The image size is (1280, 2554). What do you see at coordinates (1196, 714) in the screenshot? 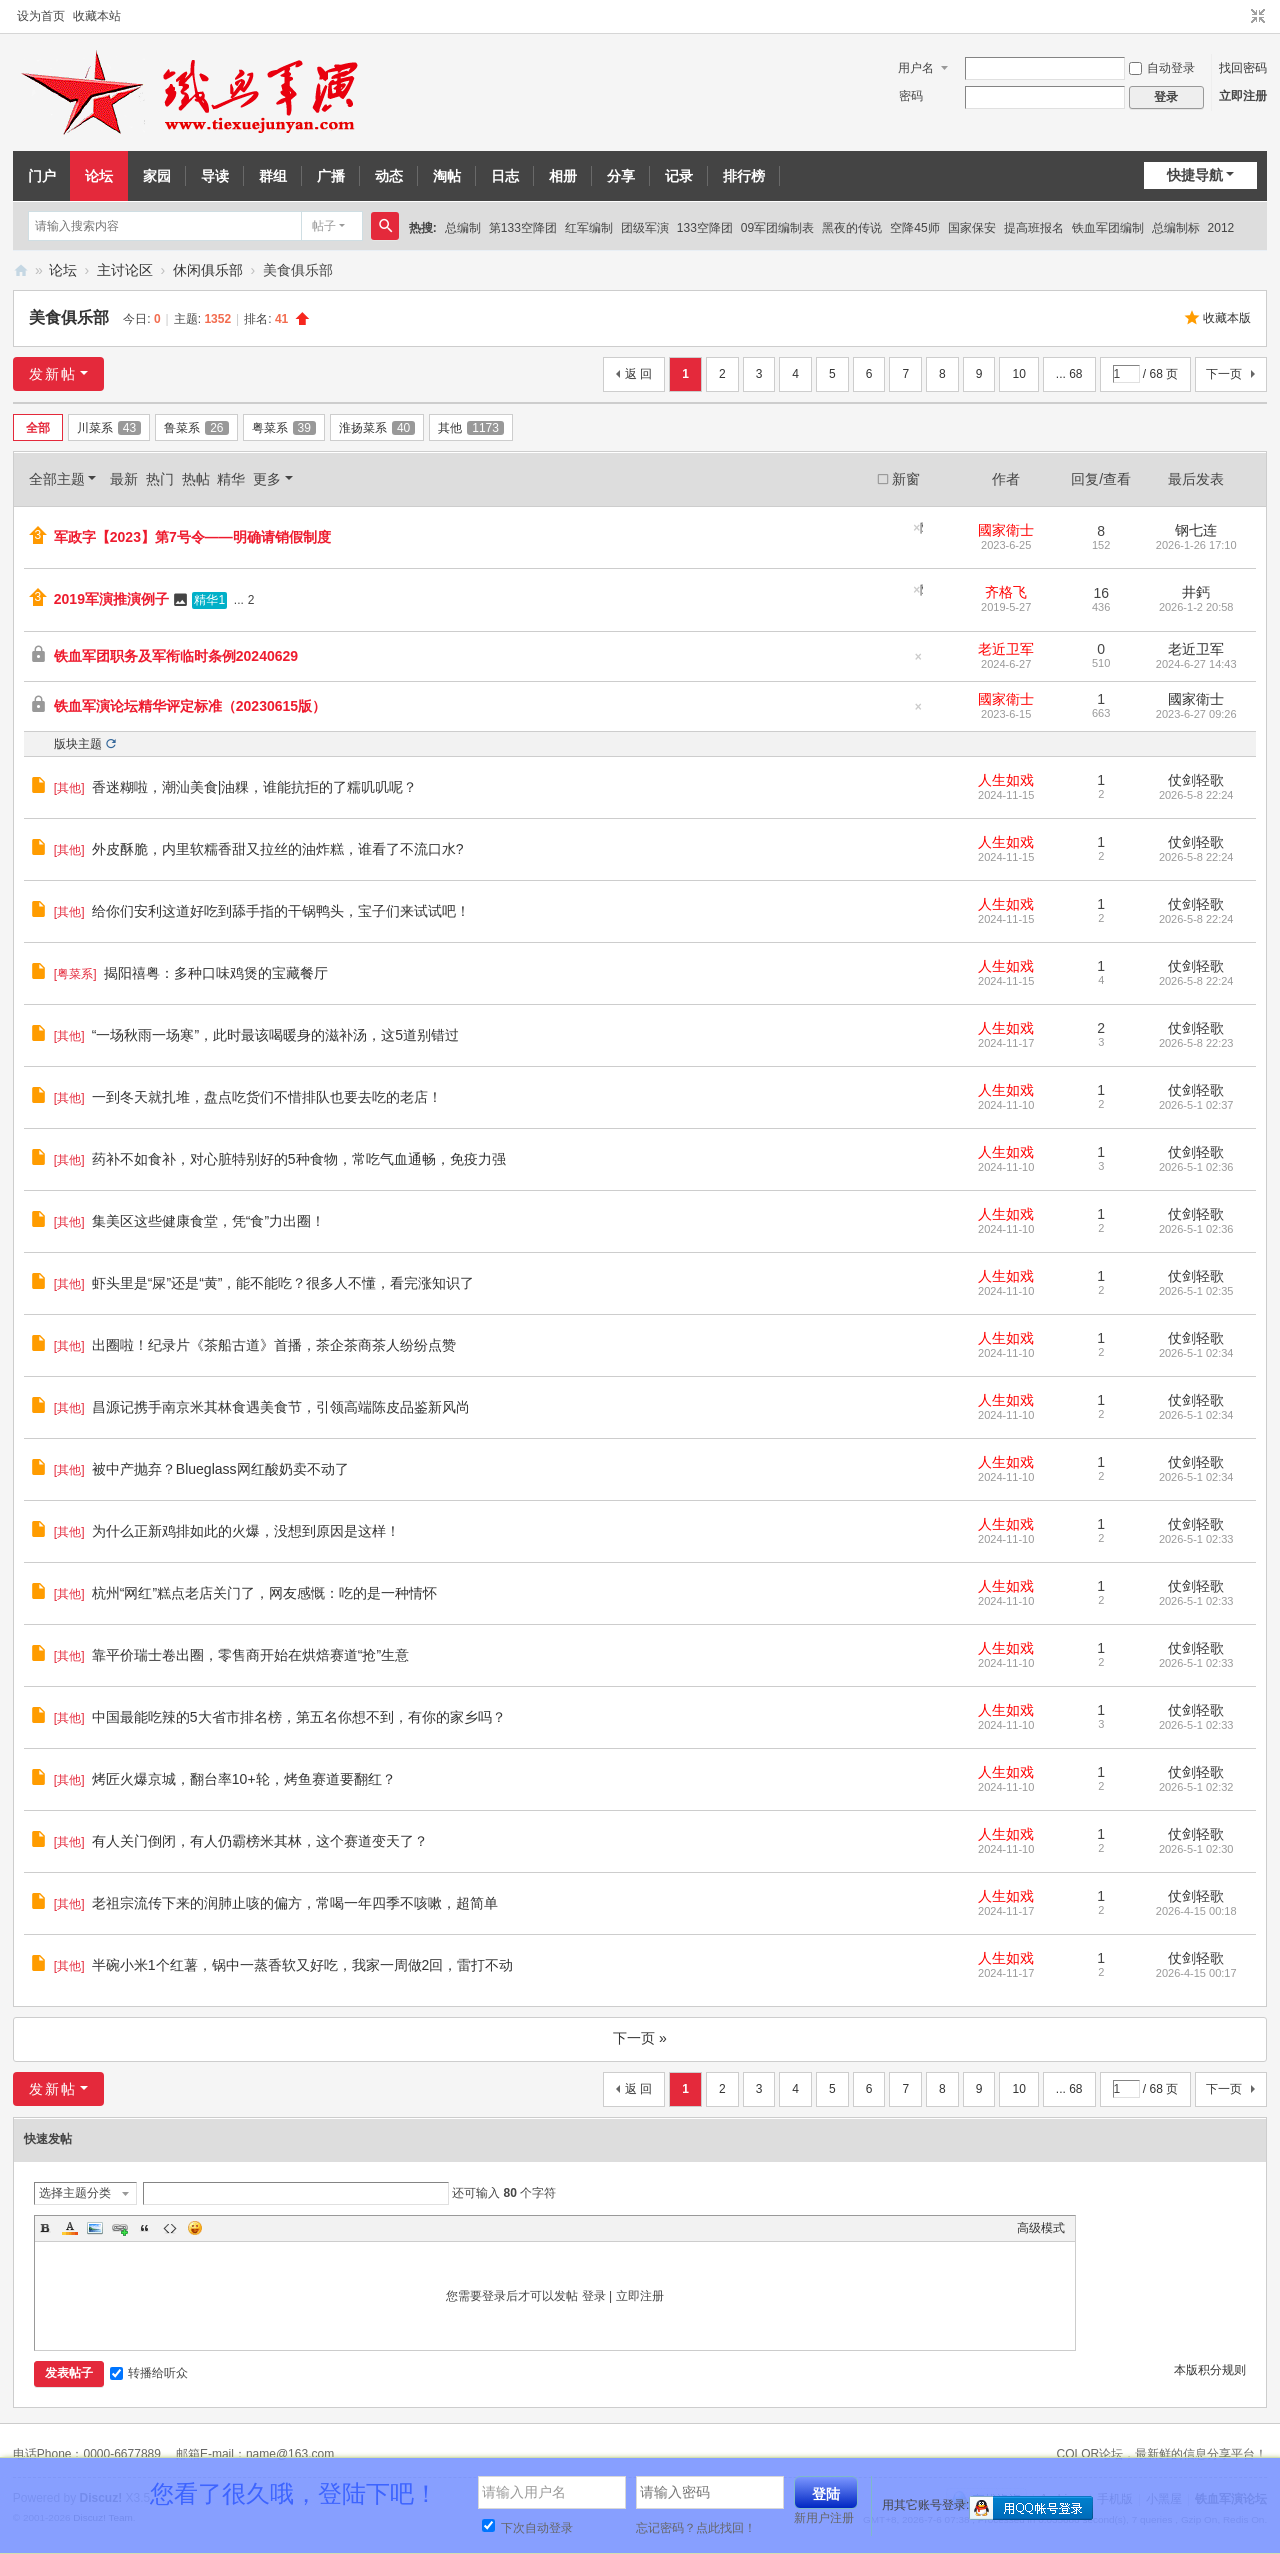
I see `2023-6-27 09:26` at bounding box center [1196, 714].